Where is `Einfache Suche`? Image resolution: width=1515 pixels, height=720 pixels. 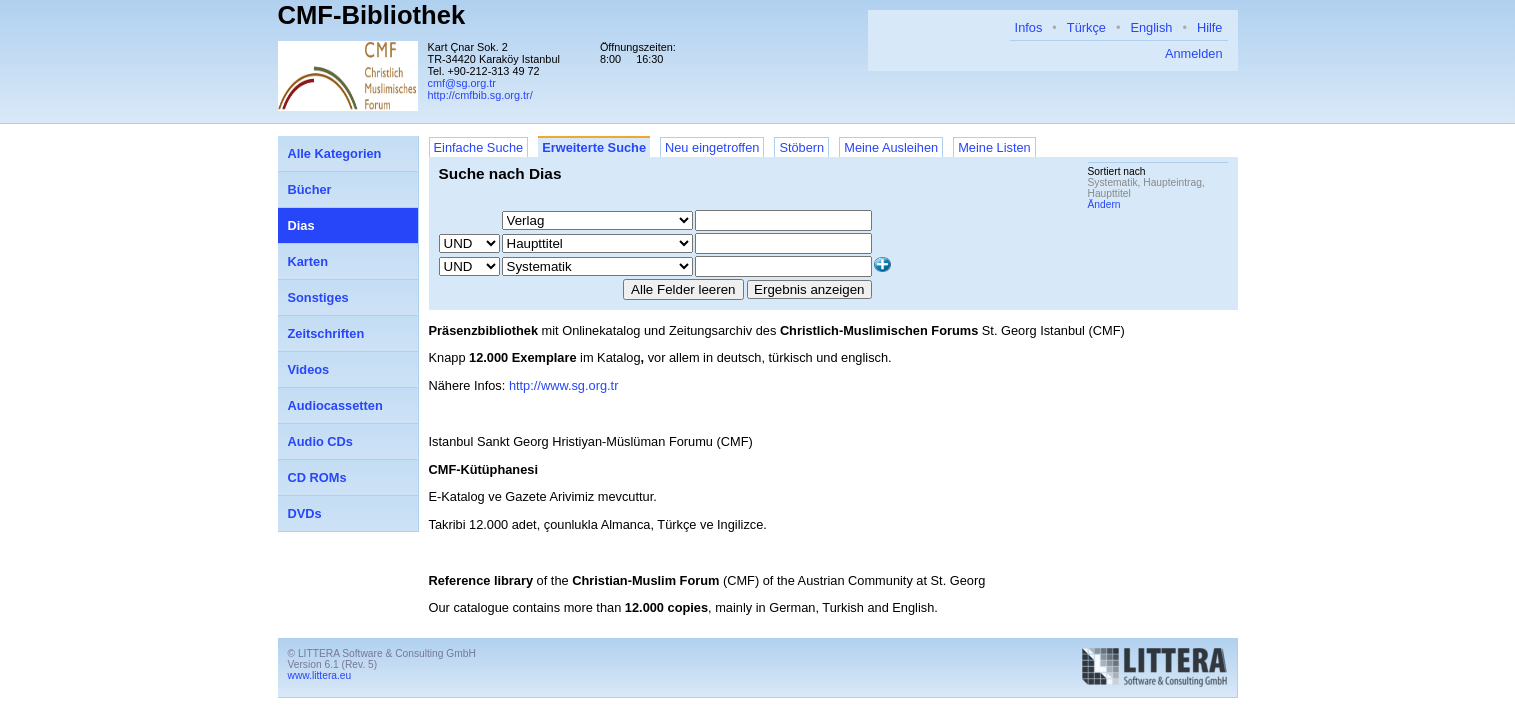 Einfache Suche is located at coordinates (479, 147).